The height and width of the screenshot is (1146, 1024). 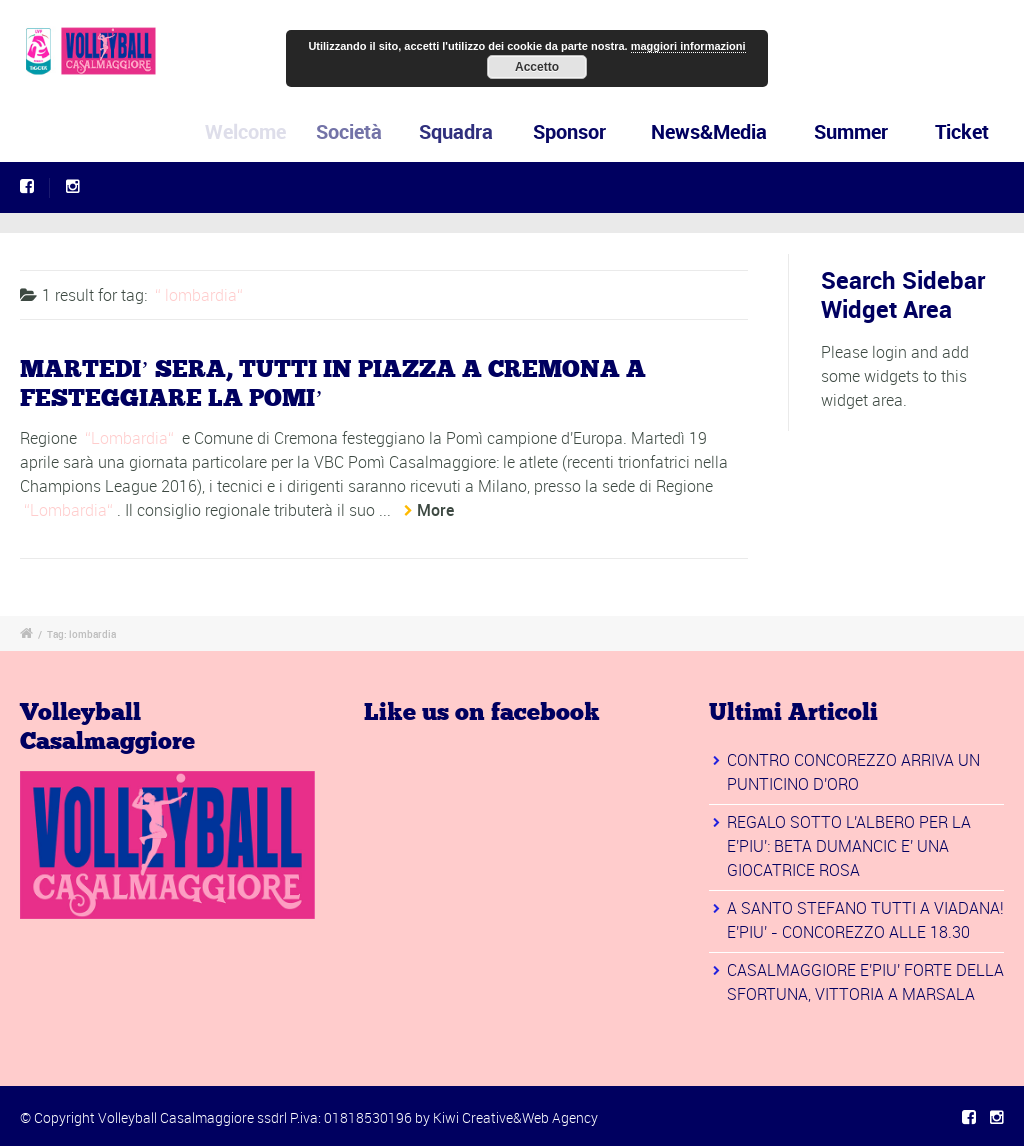 What do you see at coordinates (463, 131) in the screenshot?
I see `Squadra` at bounding box center [463, 131].